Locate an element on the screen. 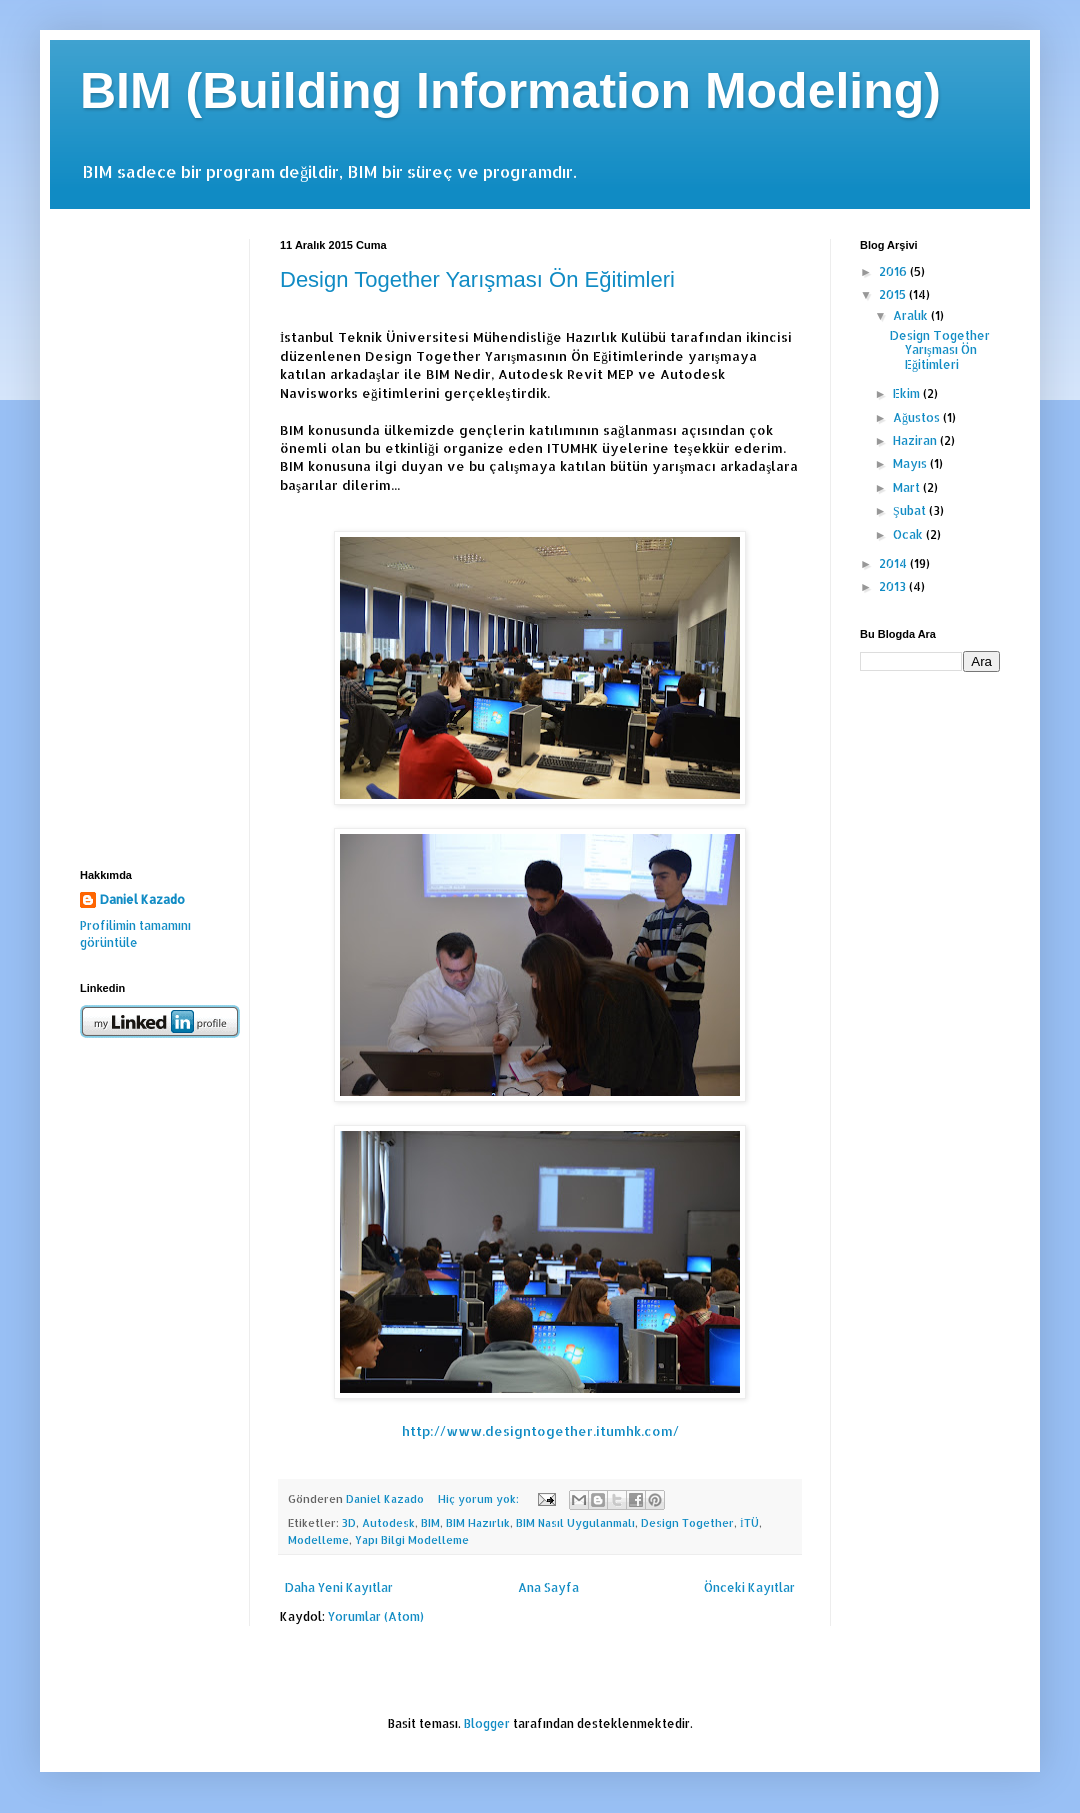  Ekim is located at coordinates (908, 393).